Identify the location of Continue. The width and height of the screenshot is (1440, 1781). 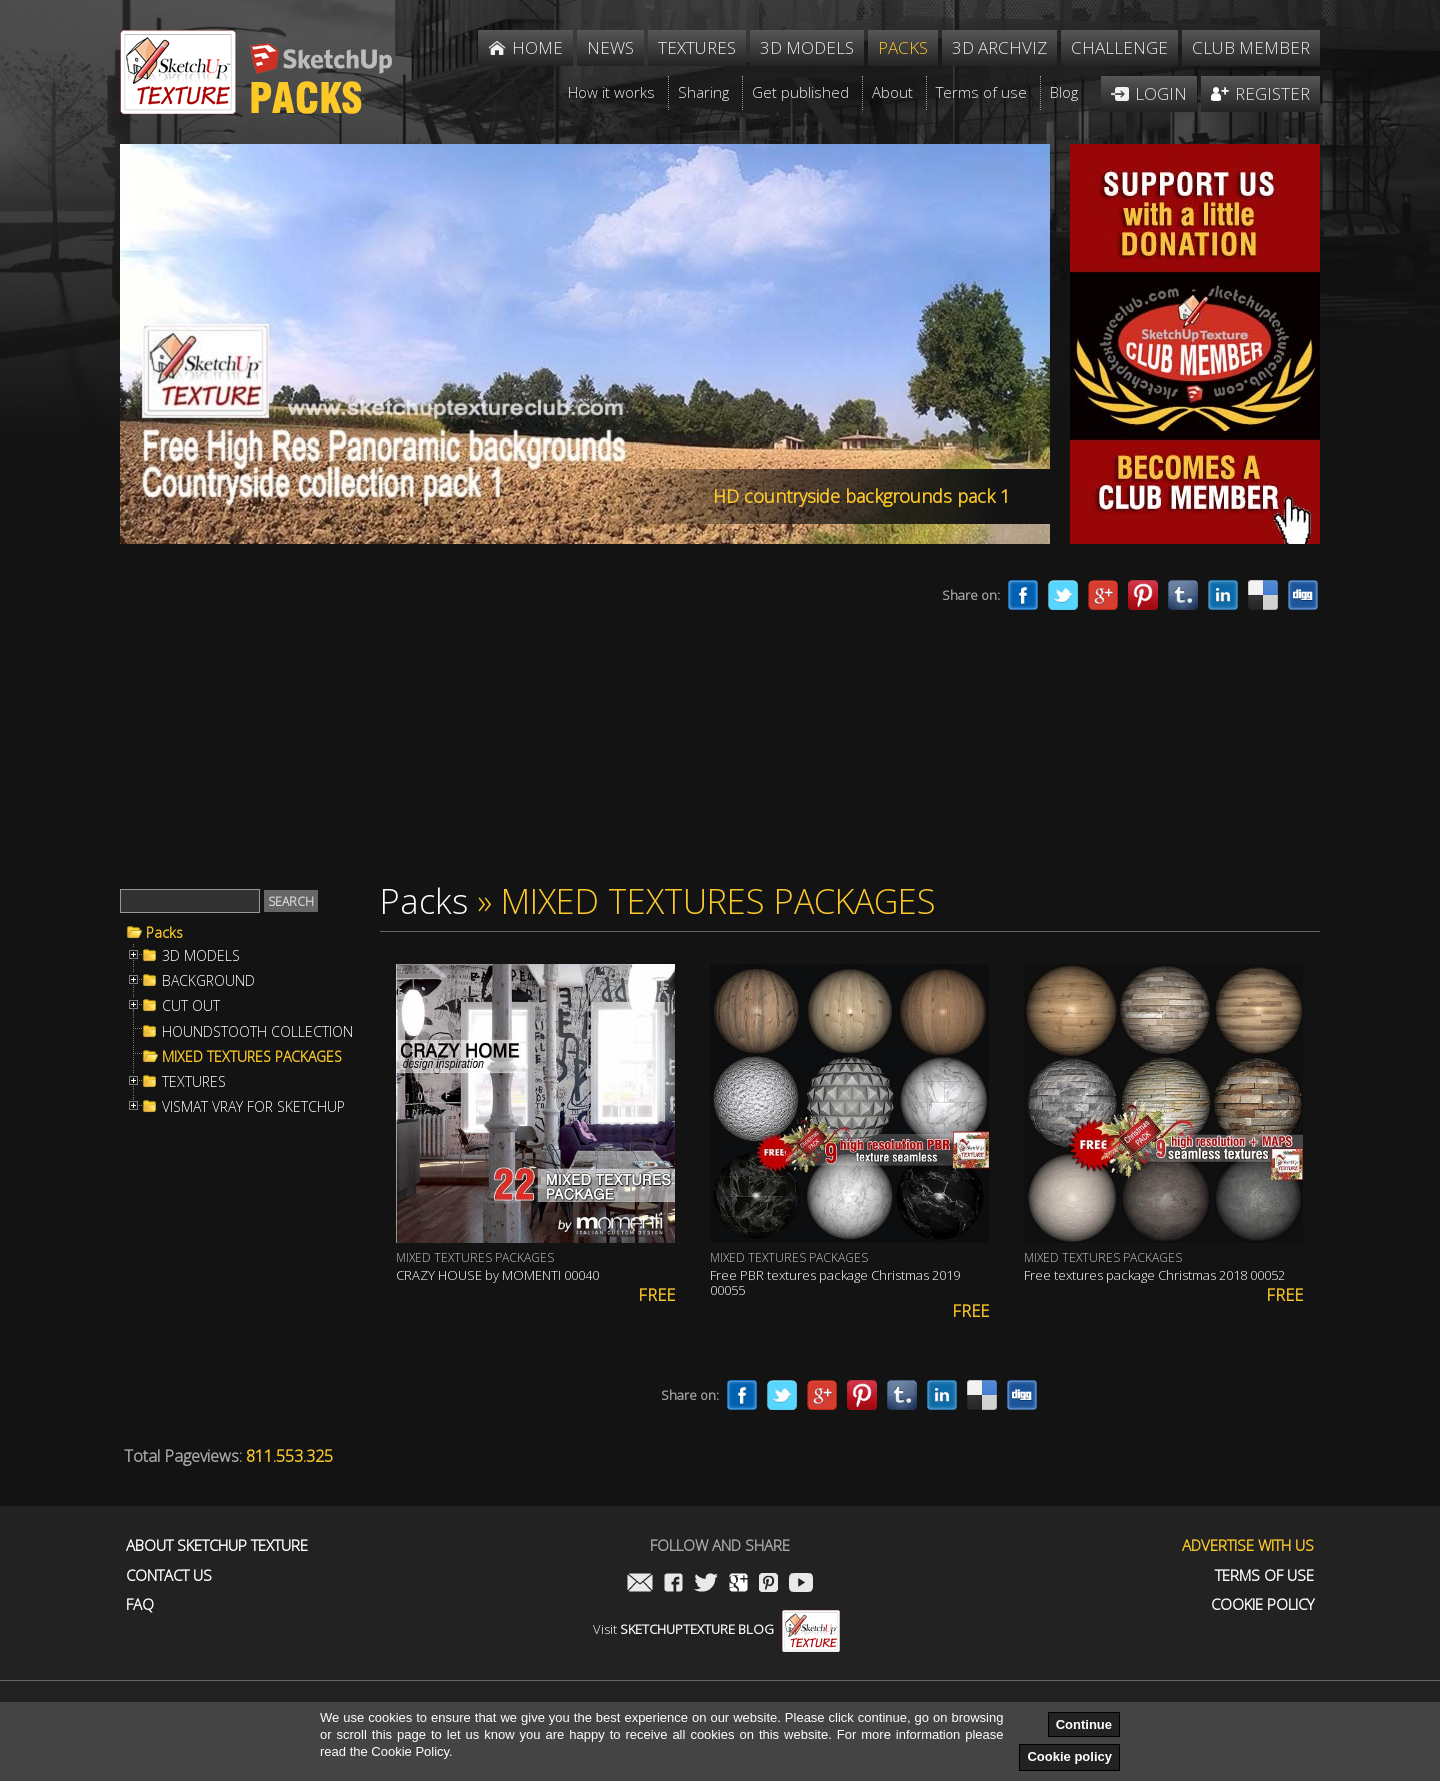
(1084, 1724).